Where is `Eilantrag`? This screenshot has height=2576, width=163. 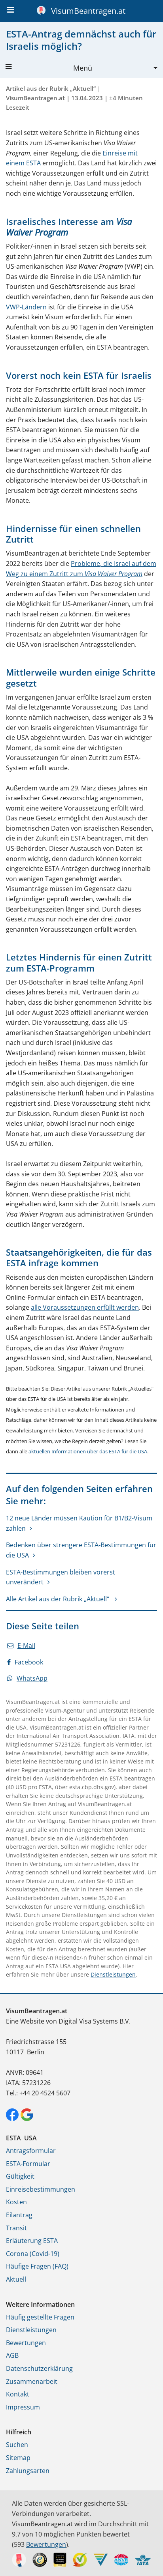
Eilantrag is located at coordinates (19, 2215).